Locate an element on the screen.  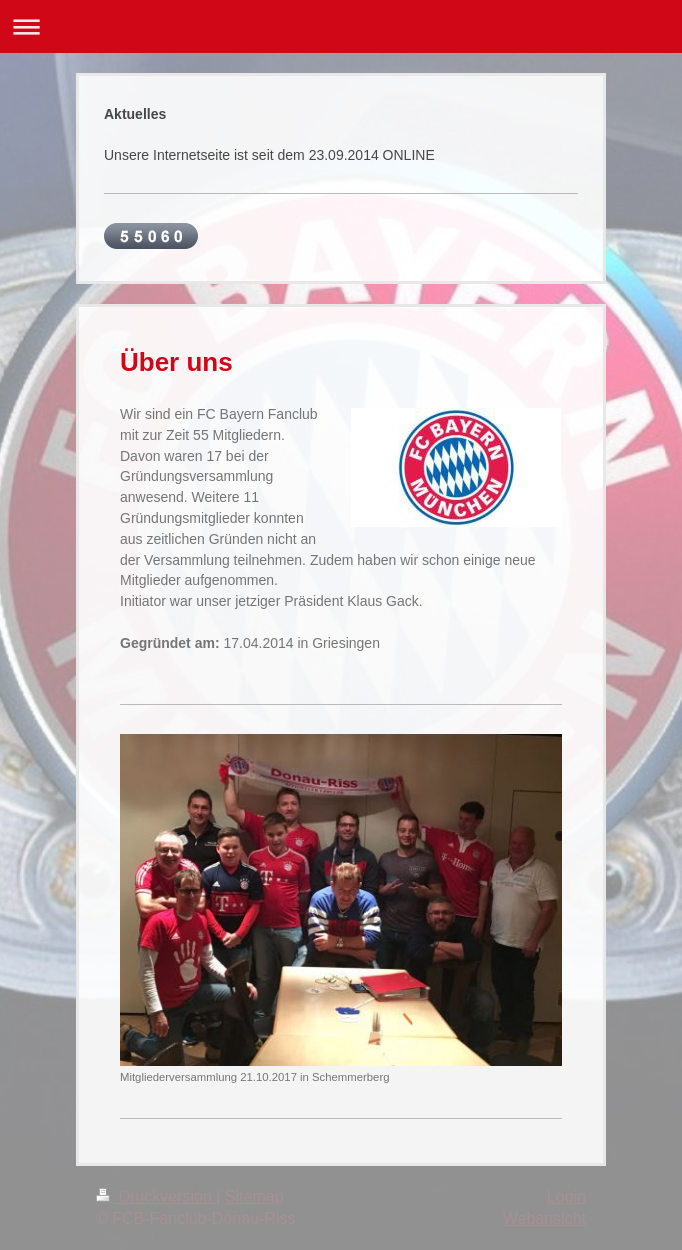
Login is located at coordinates (566, 1196).